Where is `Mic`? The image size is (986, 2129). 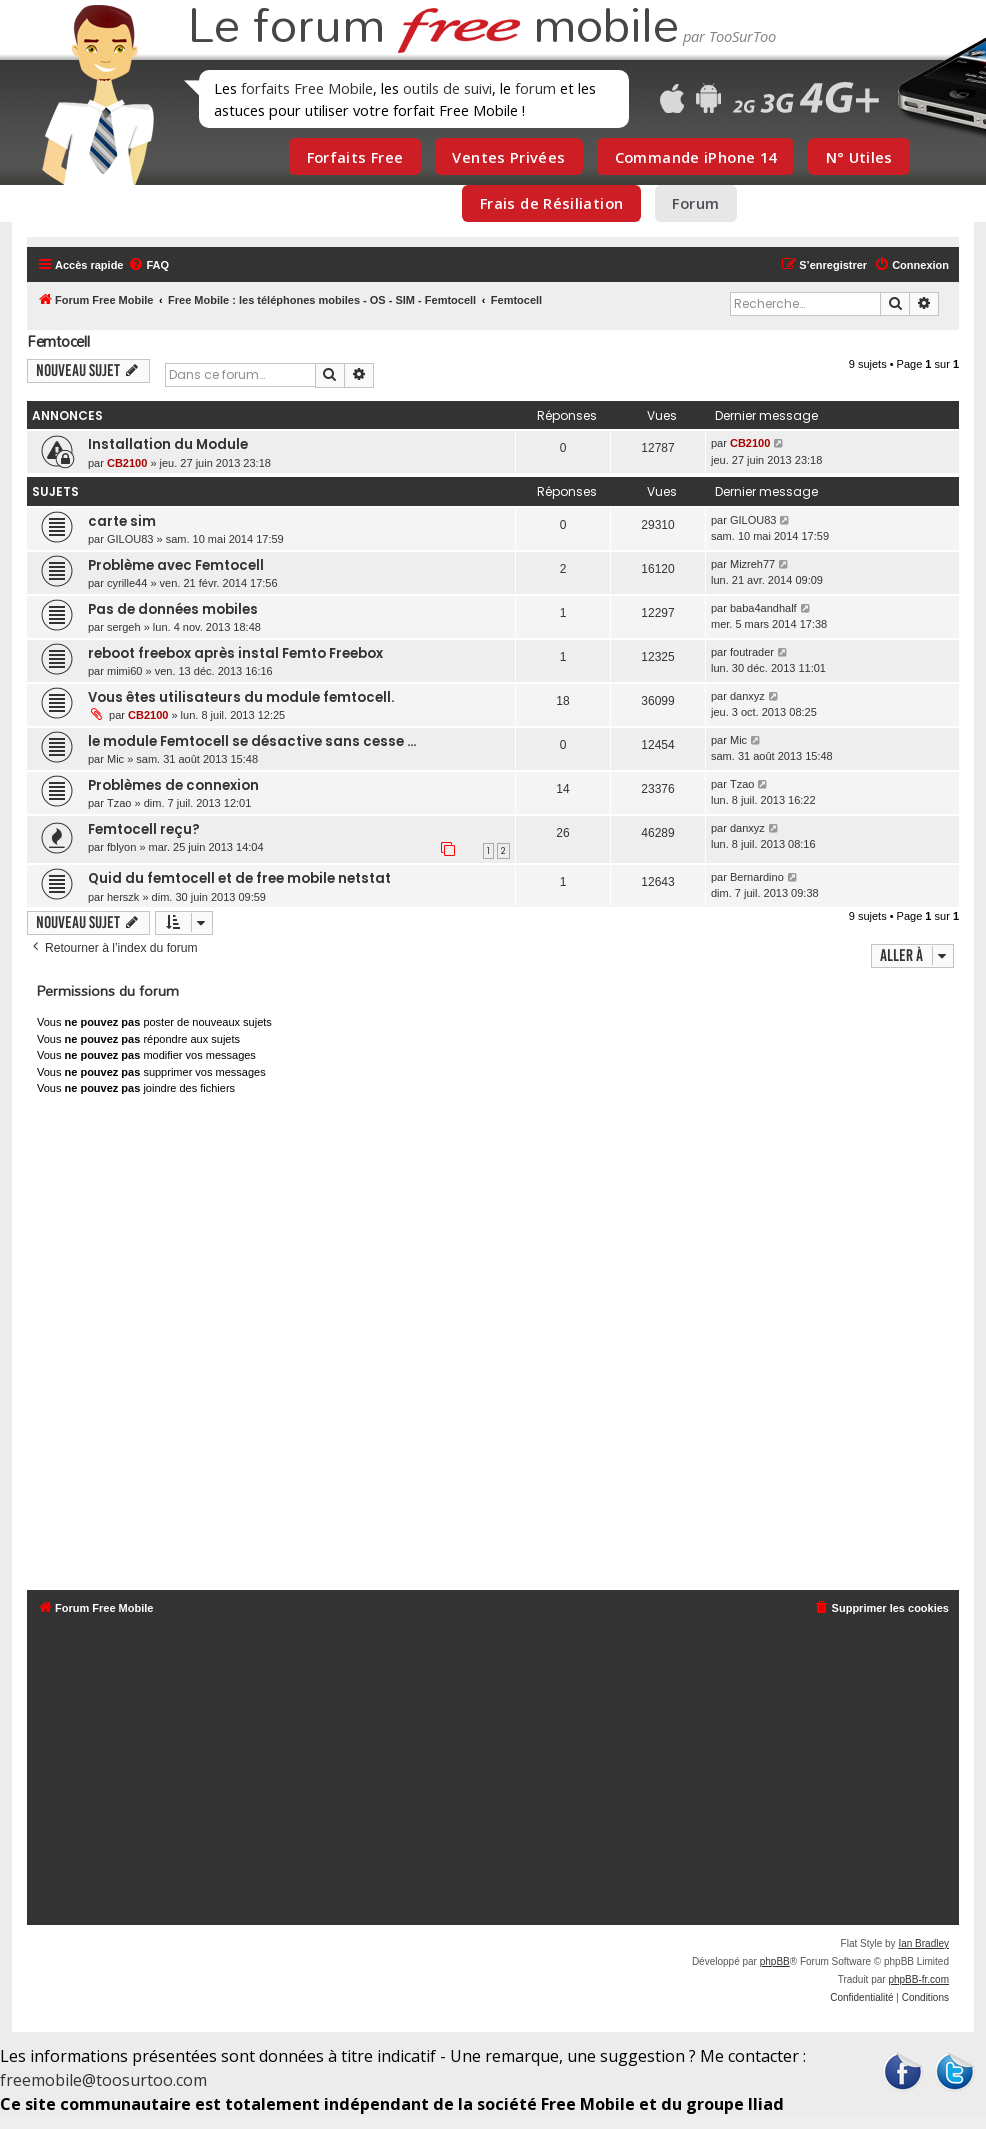 Mic is located at coordinates (115, 759).